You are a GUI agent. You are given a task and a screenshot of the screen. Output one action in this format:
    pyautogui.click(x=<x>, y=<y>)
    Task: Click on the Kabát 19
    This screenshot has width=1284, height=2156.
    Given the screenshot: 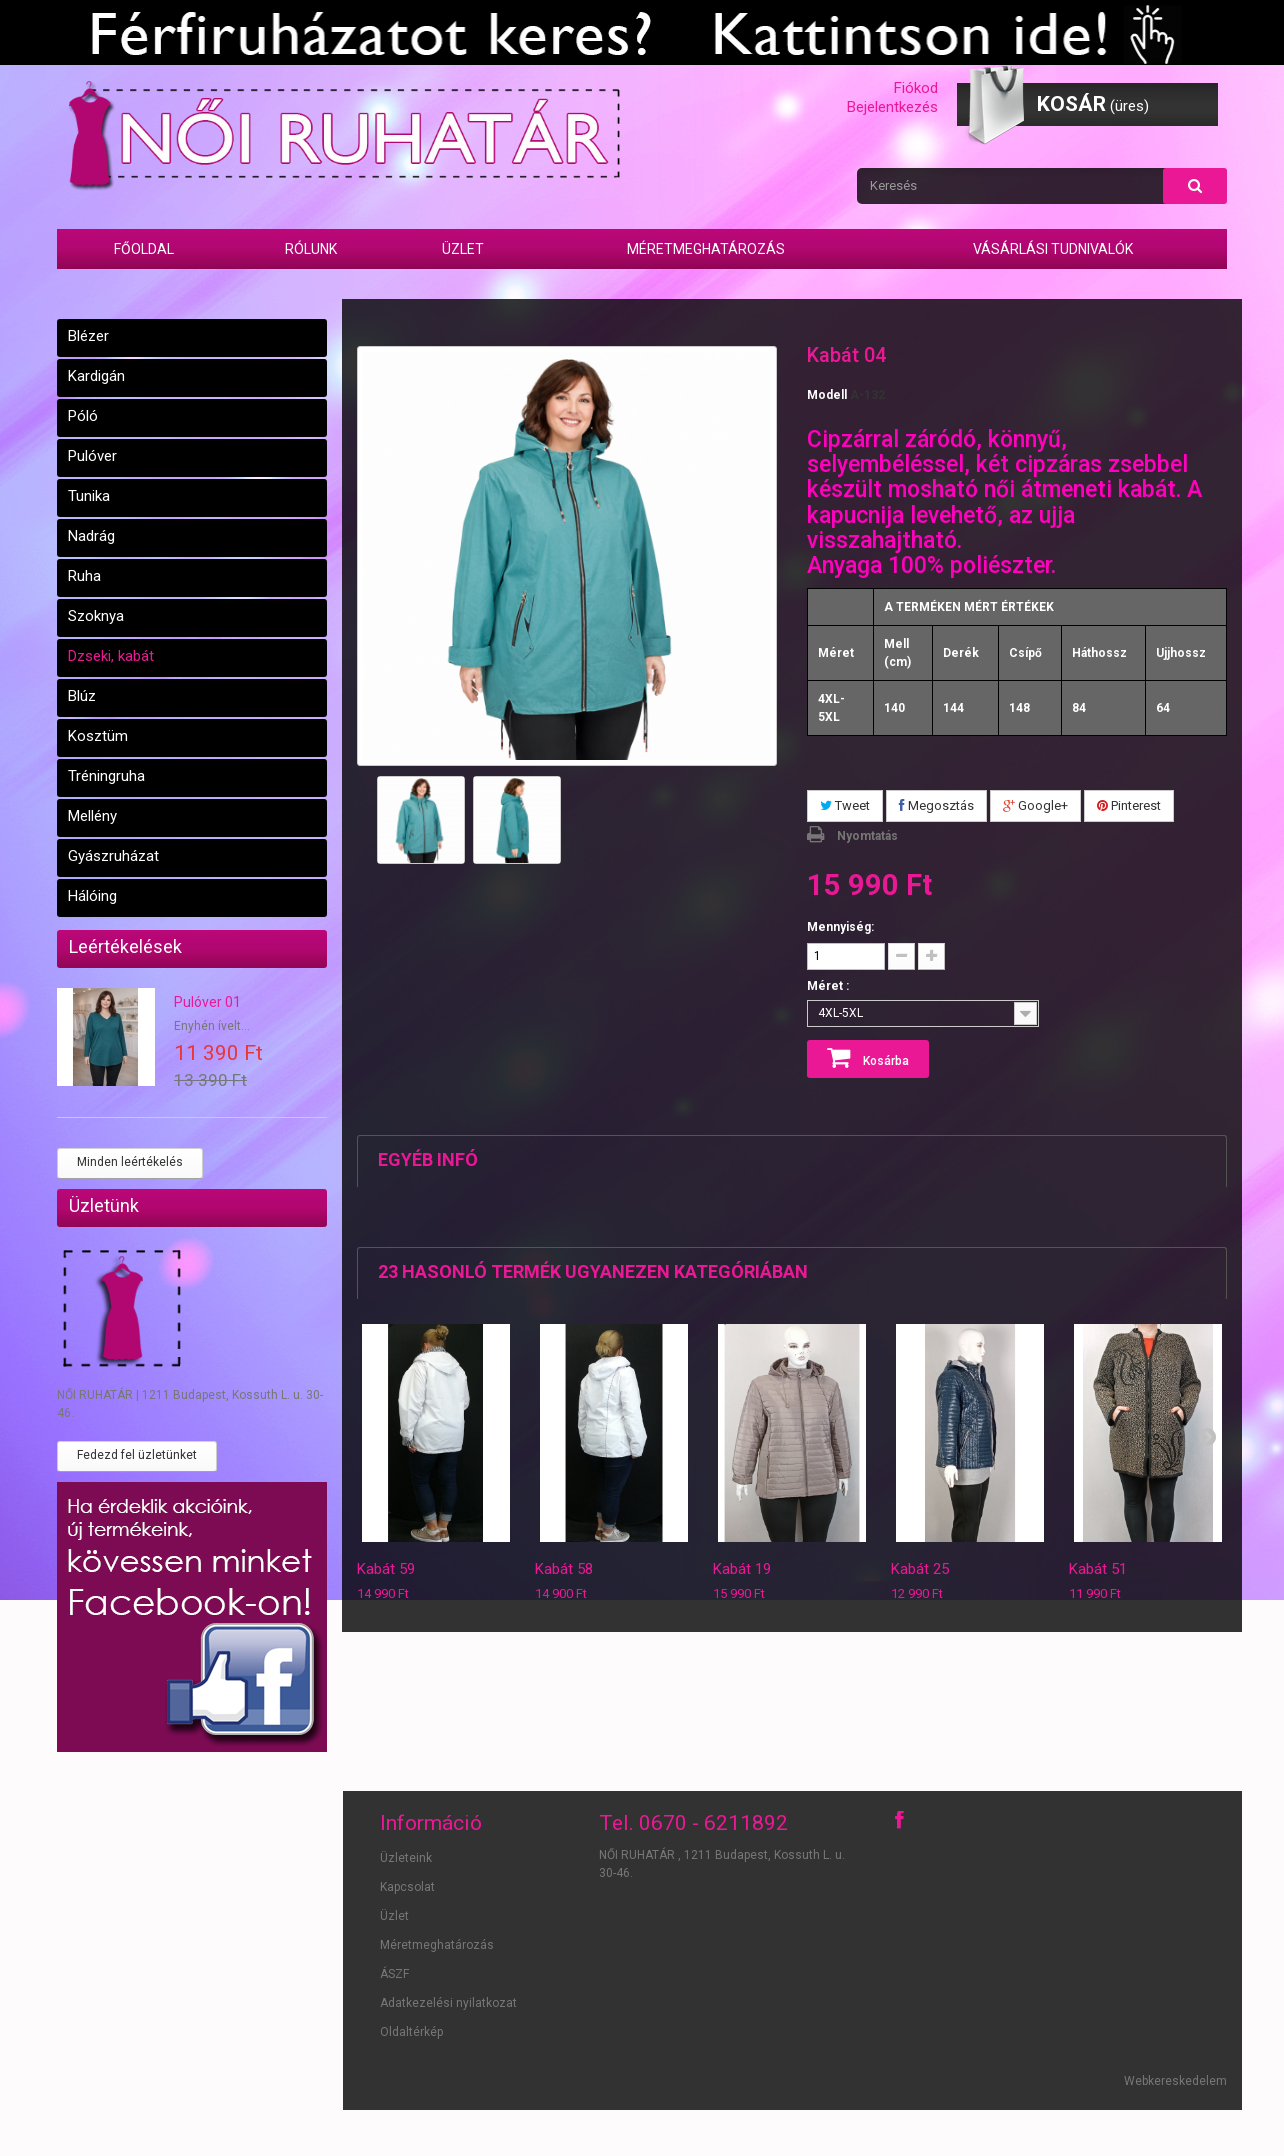 What is the action you would take?
    pyautogui.click(x=742, y=1569)
    